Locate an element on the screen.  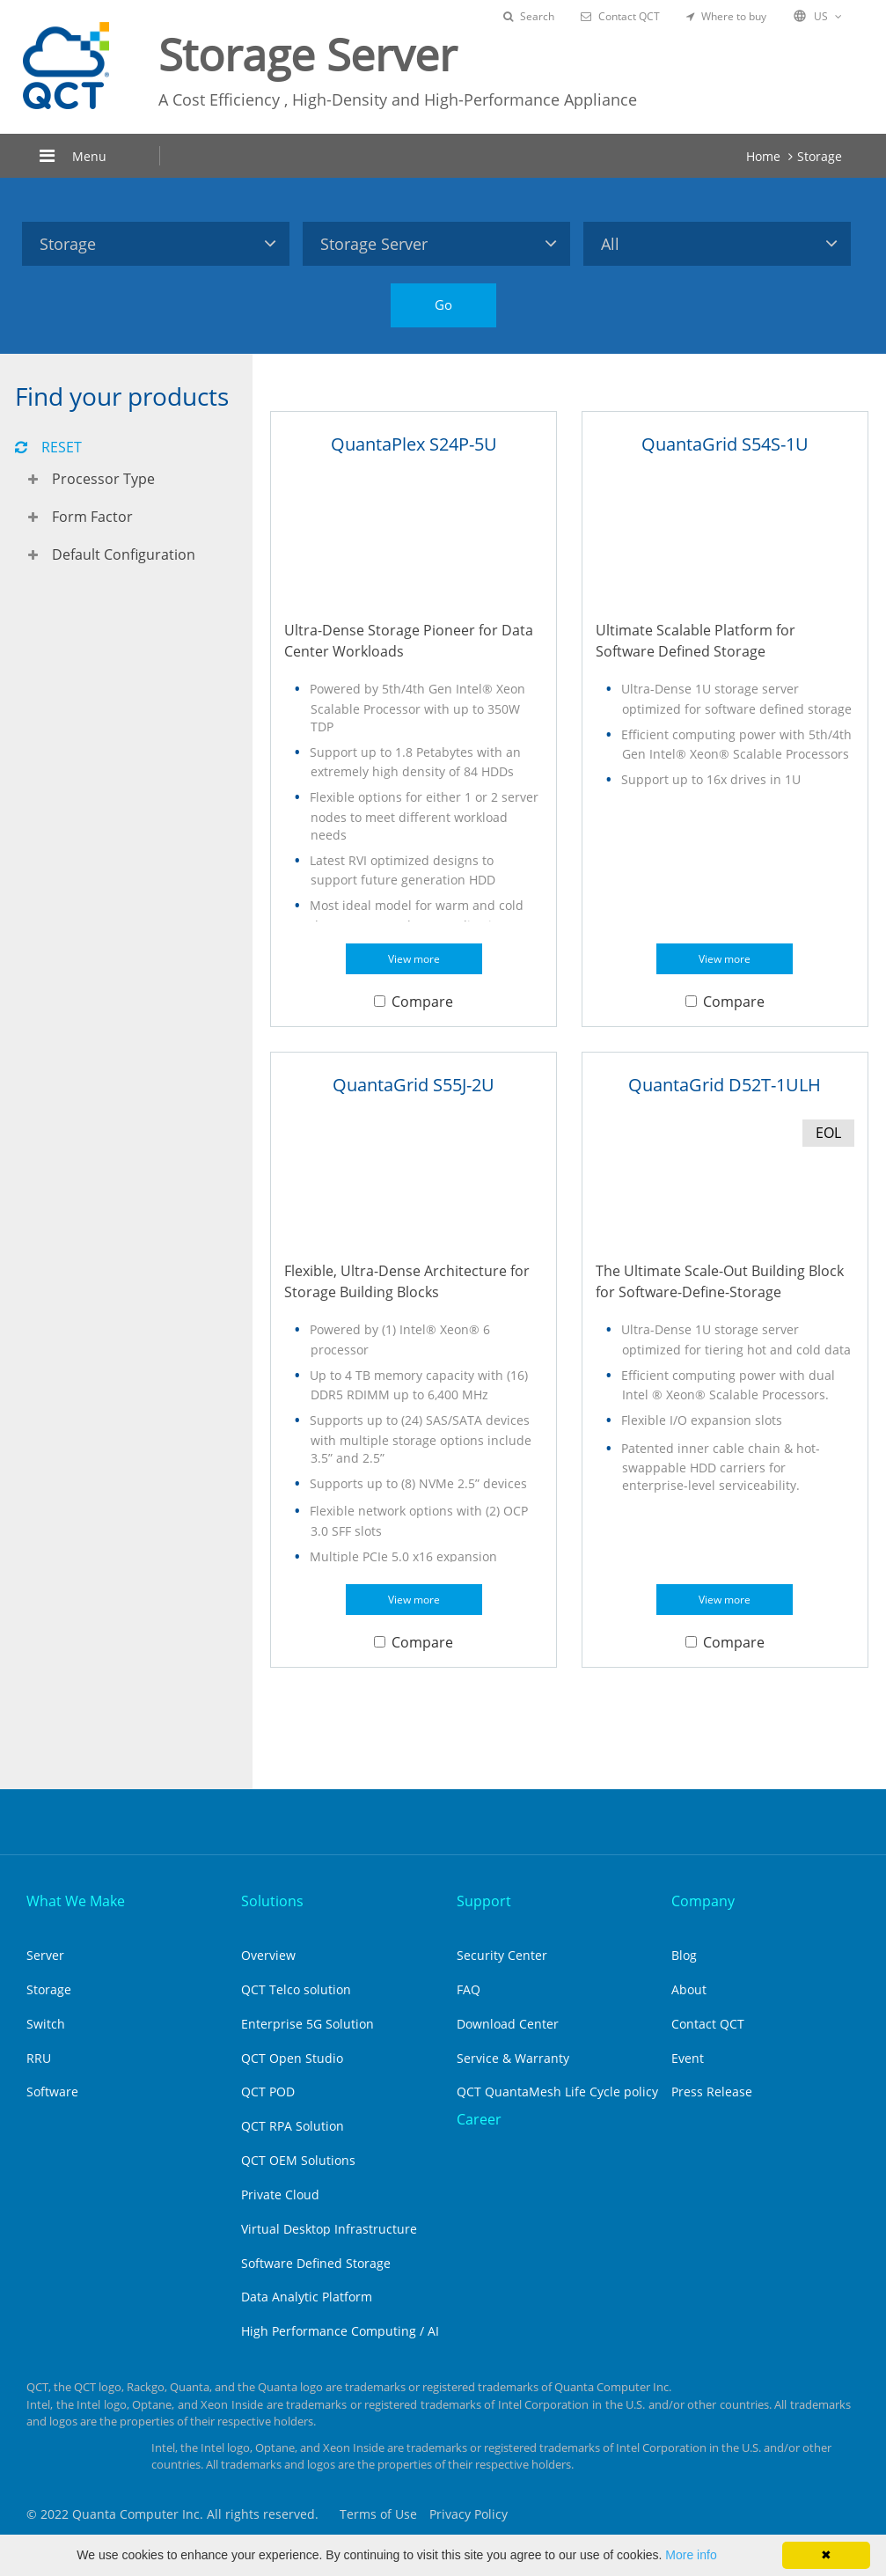
QCT RPA Solution is located at coordinates (292, 2125).